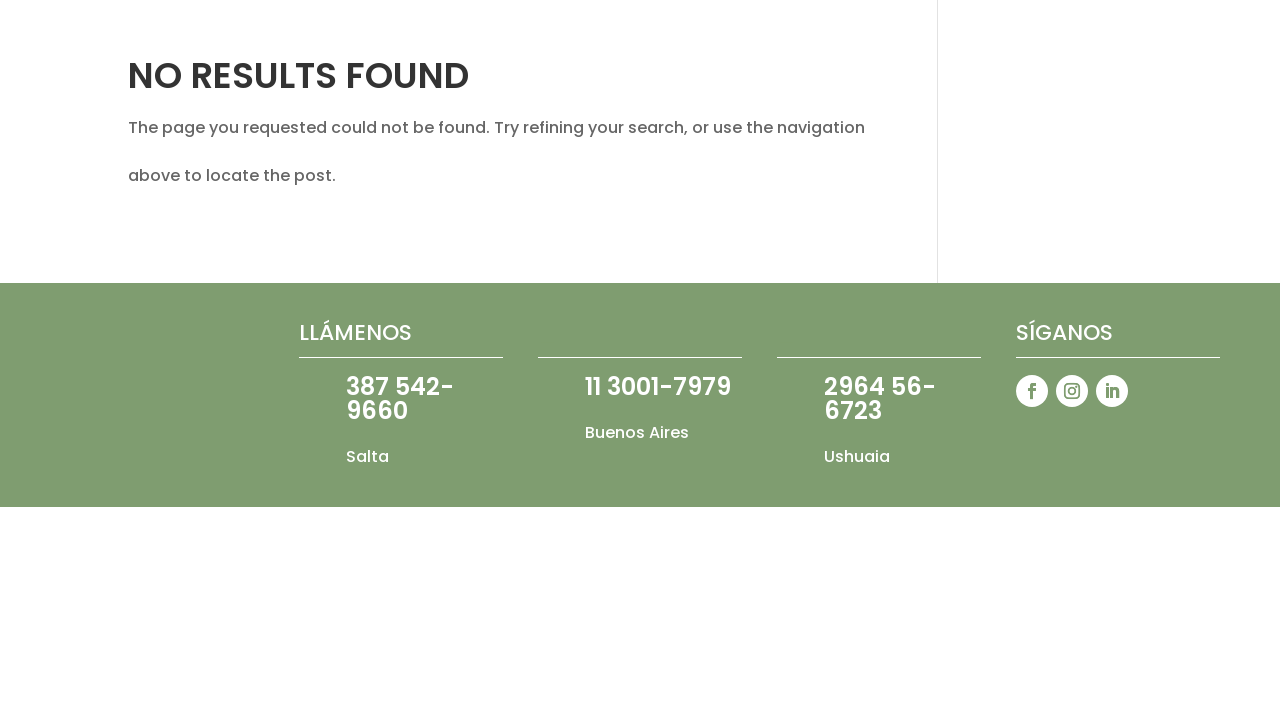 The width and height of the screenshot is (1280, 720). What do you see at coordinates (400, 398) in the screenshot?
I see `387 542-9660` at bounding box center [400, 398].